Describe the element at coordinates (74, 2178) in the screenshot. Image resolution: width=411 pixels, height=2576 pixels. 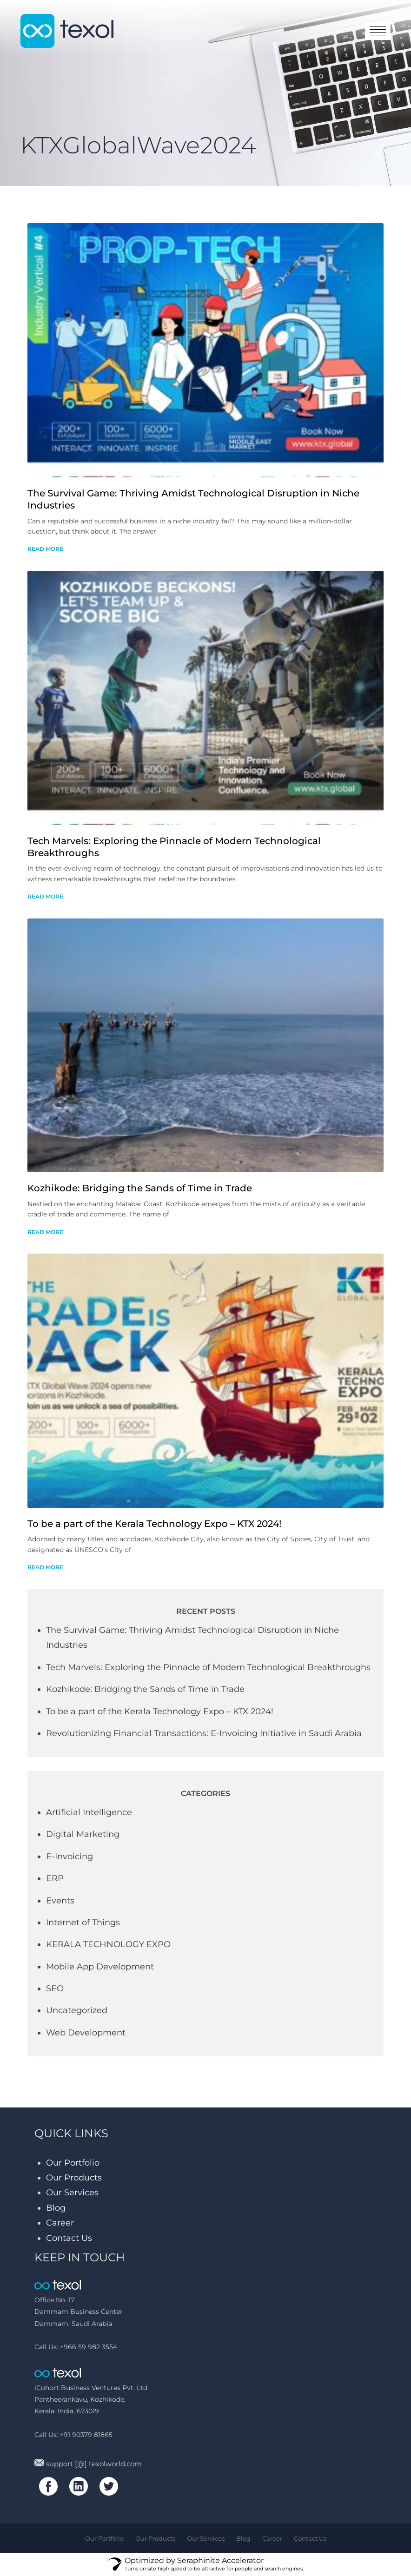
I see `Our Products` at that location.